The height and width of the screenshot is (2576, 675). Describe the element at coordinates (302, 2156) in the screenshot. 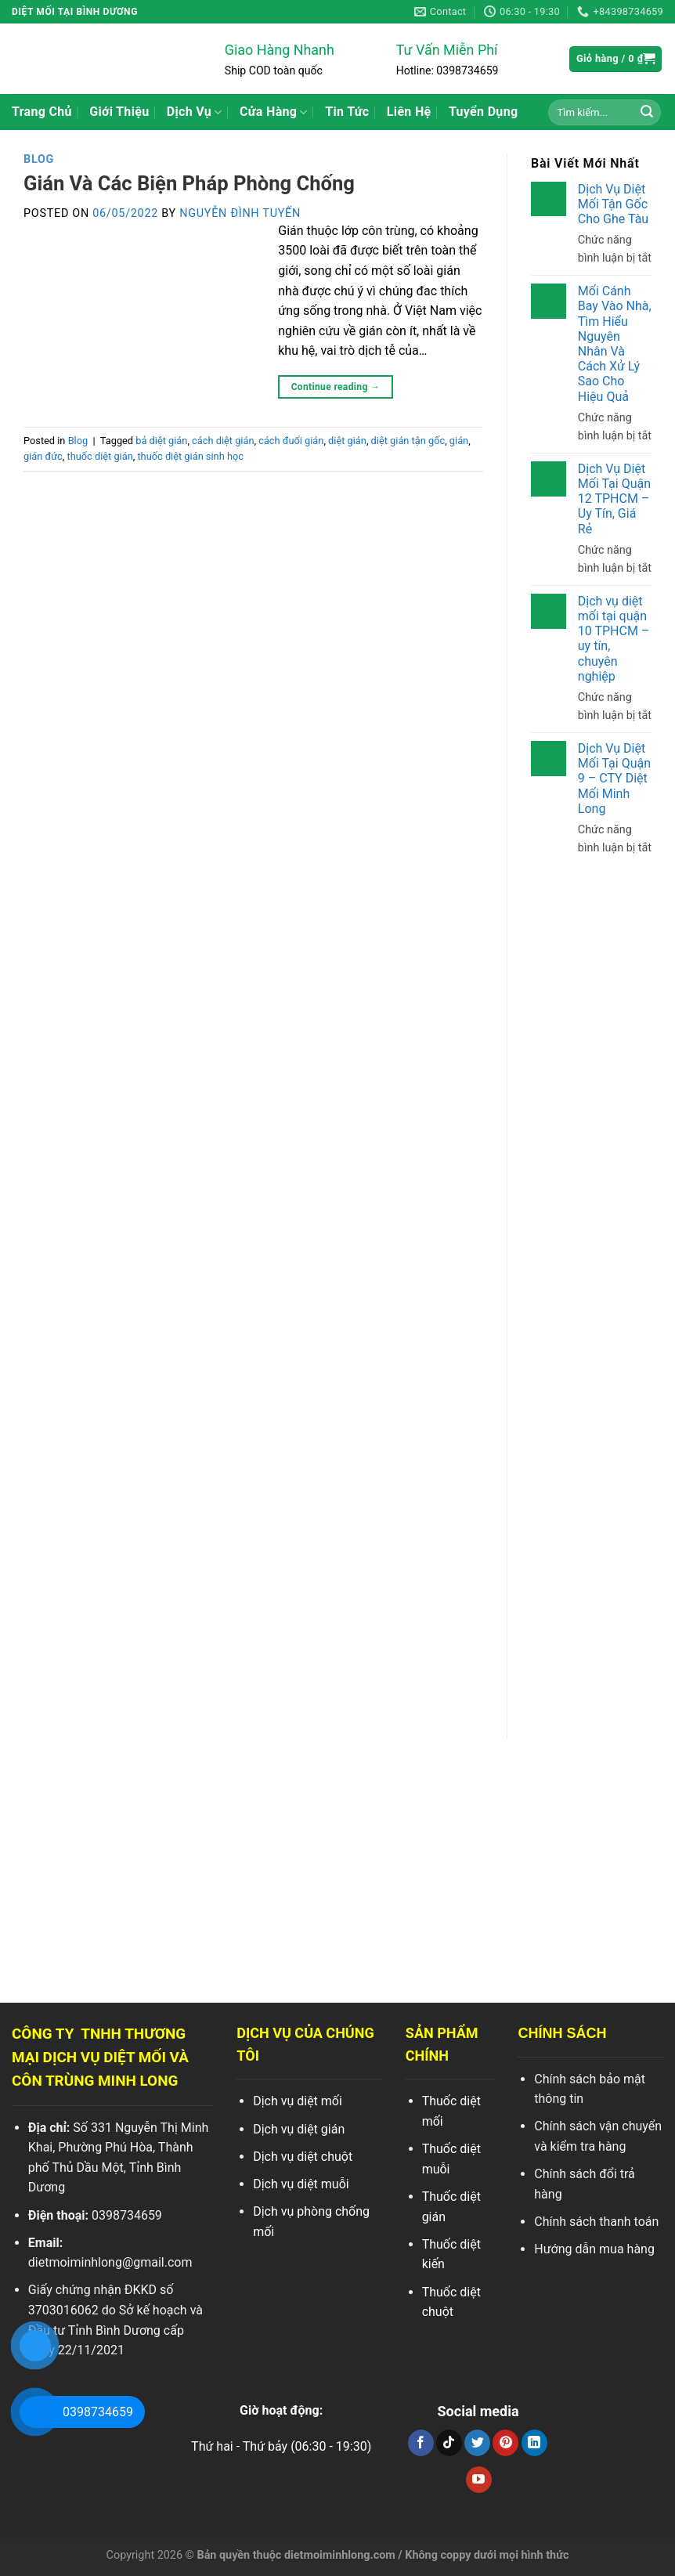

I see `Dịch vụ diệt chuột` at that location.